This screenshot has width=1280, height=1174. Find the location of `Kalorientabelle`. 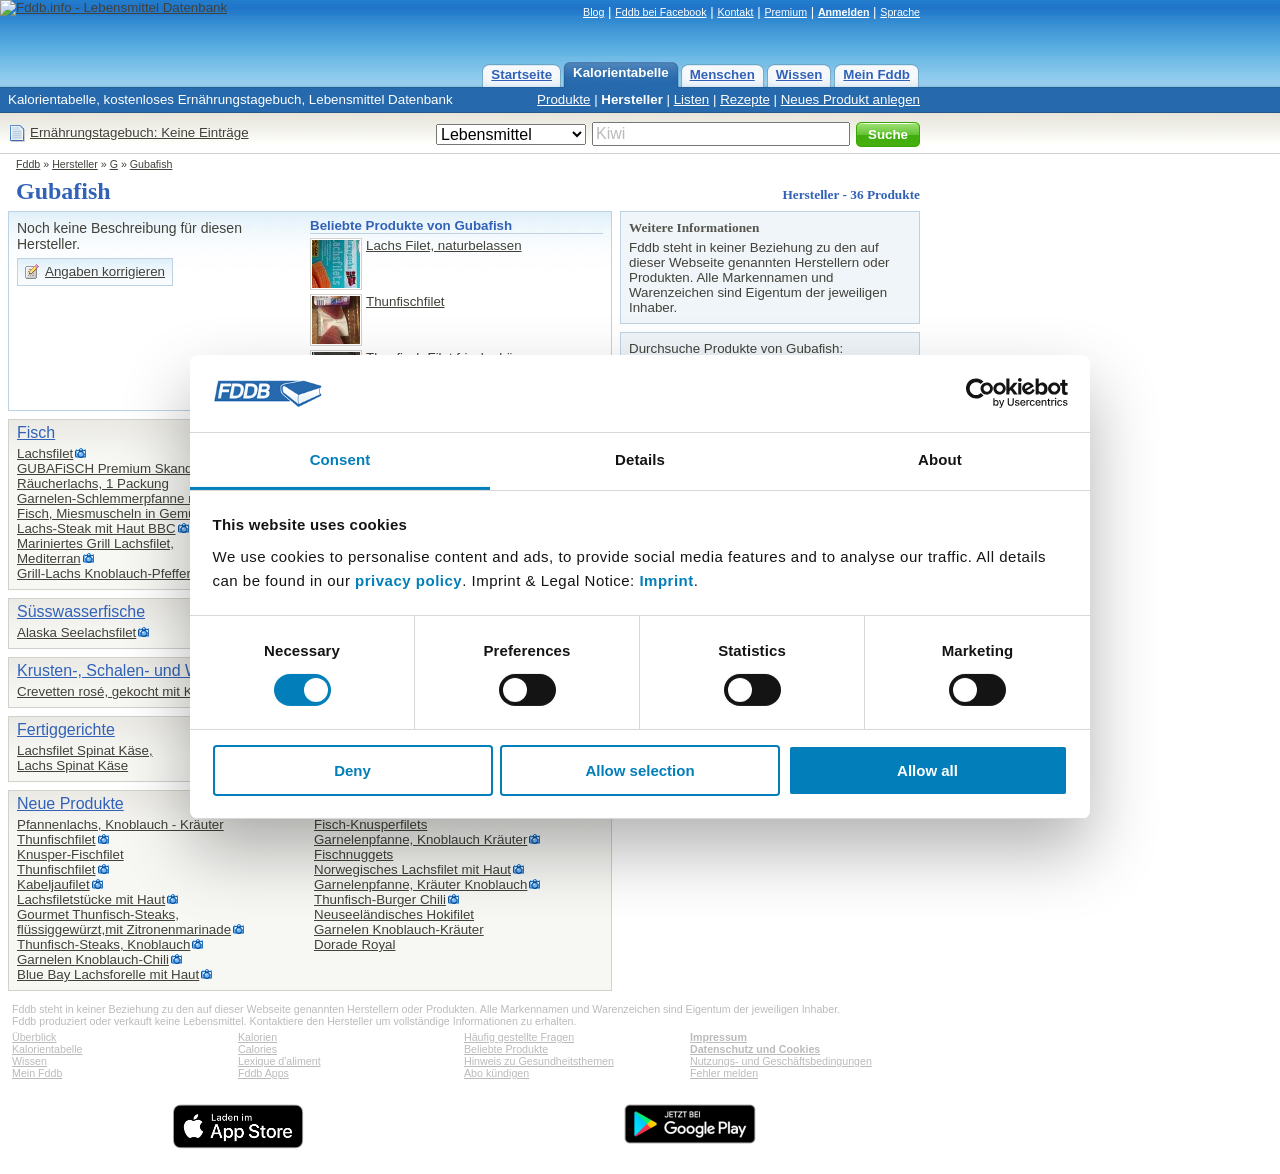

Kalorientabelle is located at coordinates (621, 72).